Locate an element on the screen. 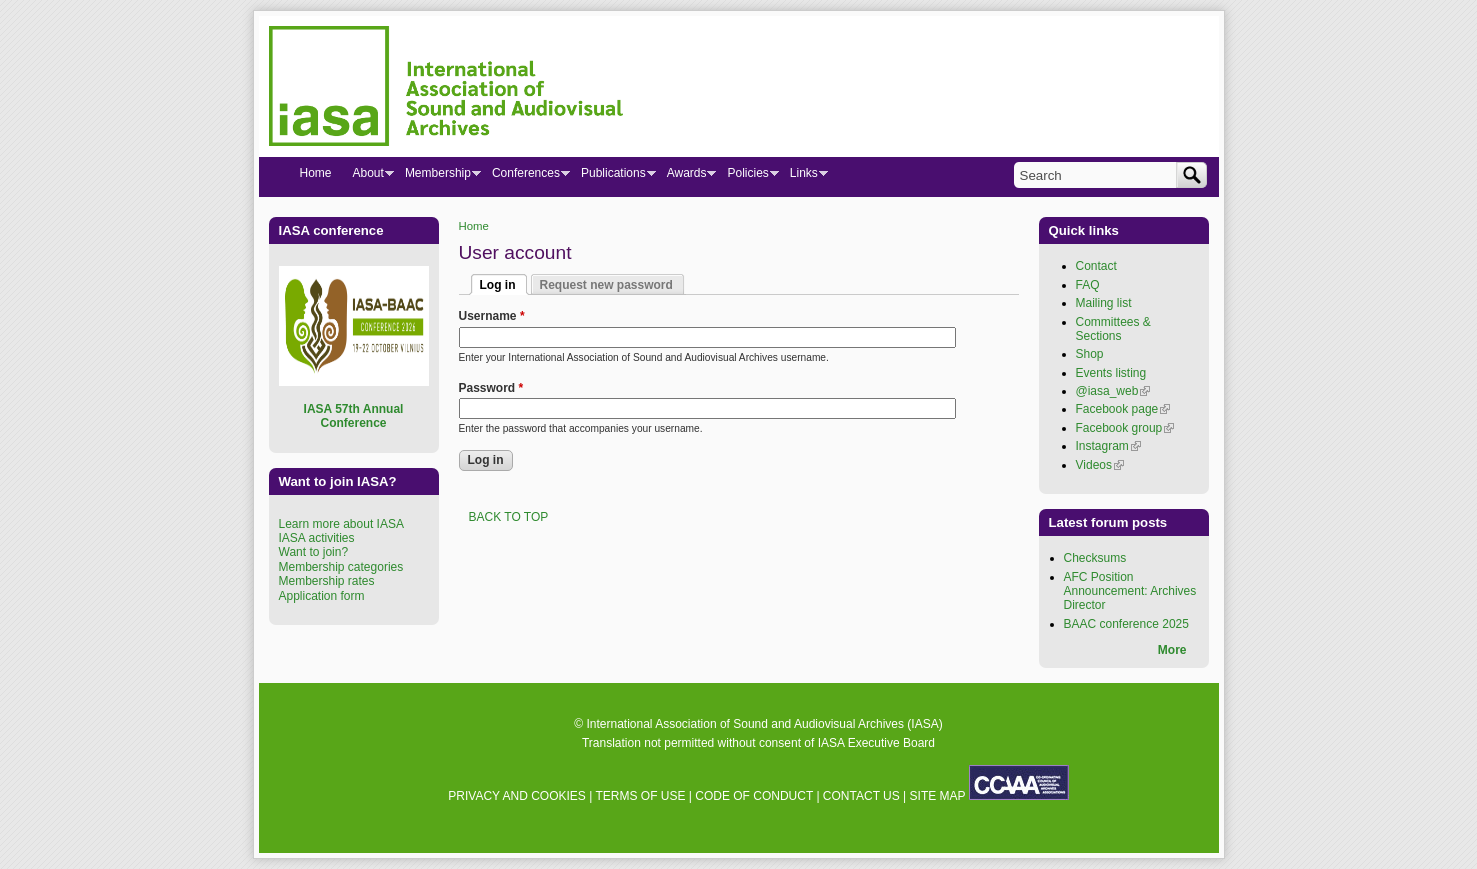  Committees & Sections is located at coordinates (1113, 329).